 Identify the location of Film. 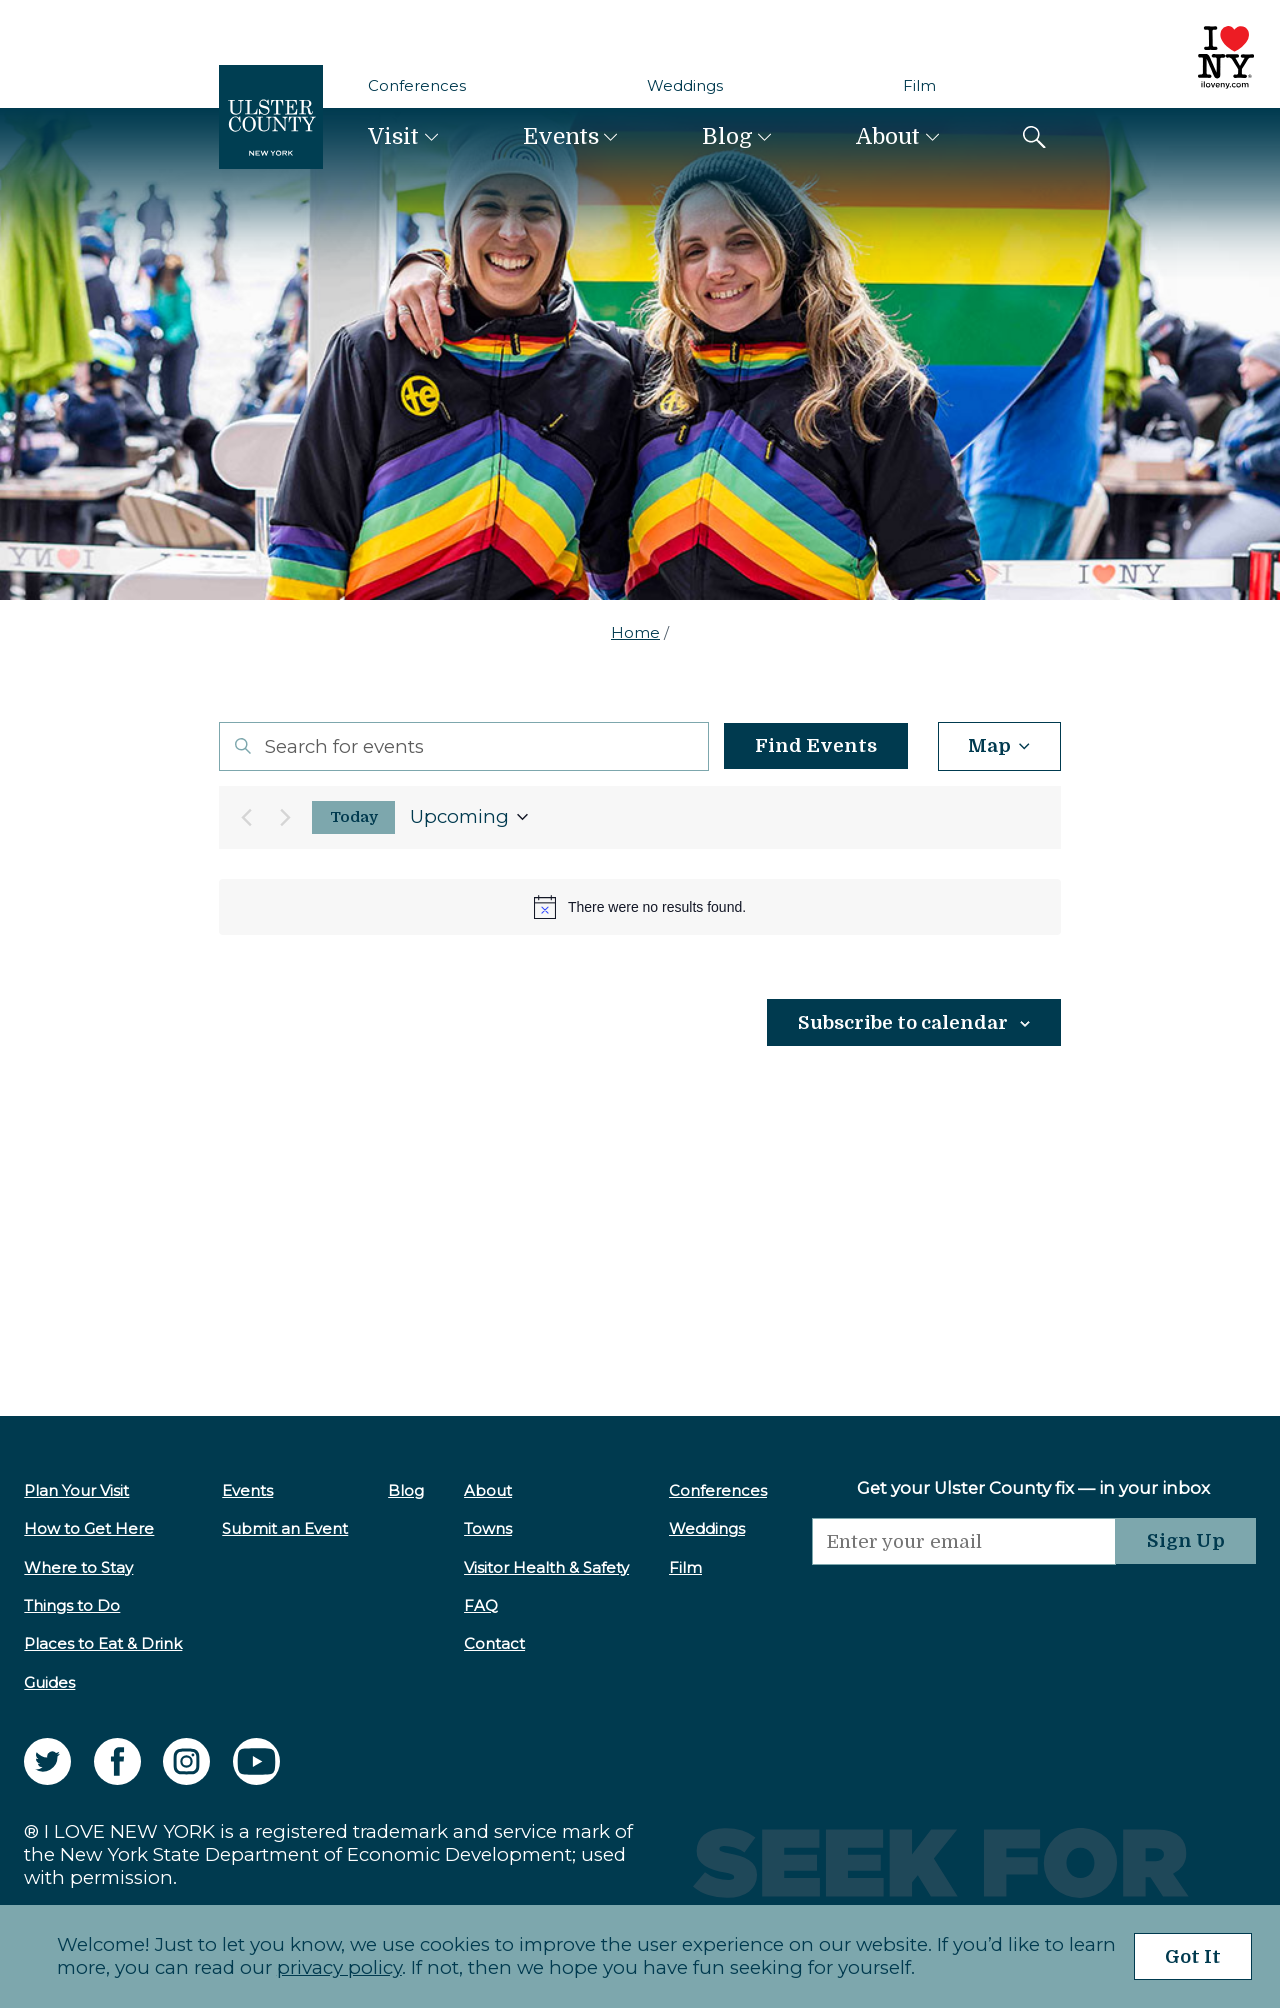
(919, 85).